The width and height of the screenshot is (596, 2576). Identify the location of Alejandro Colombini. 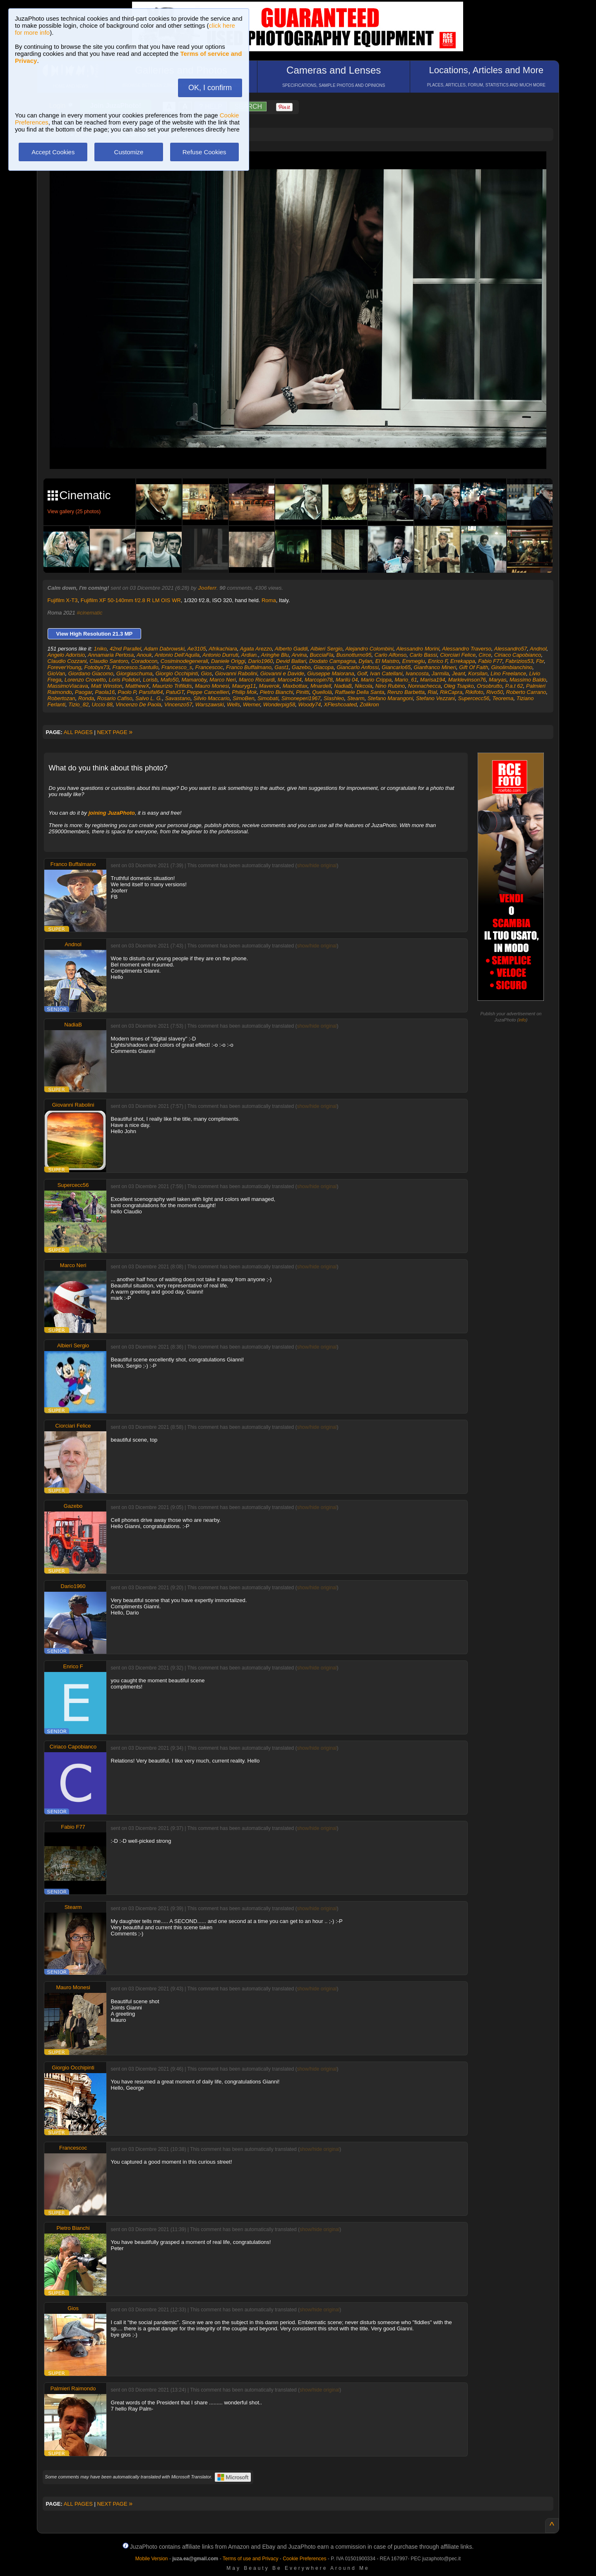
(369, 649).